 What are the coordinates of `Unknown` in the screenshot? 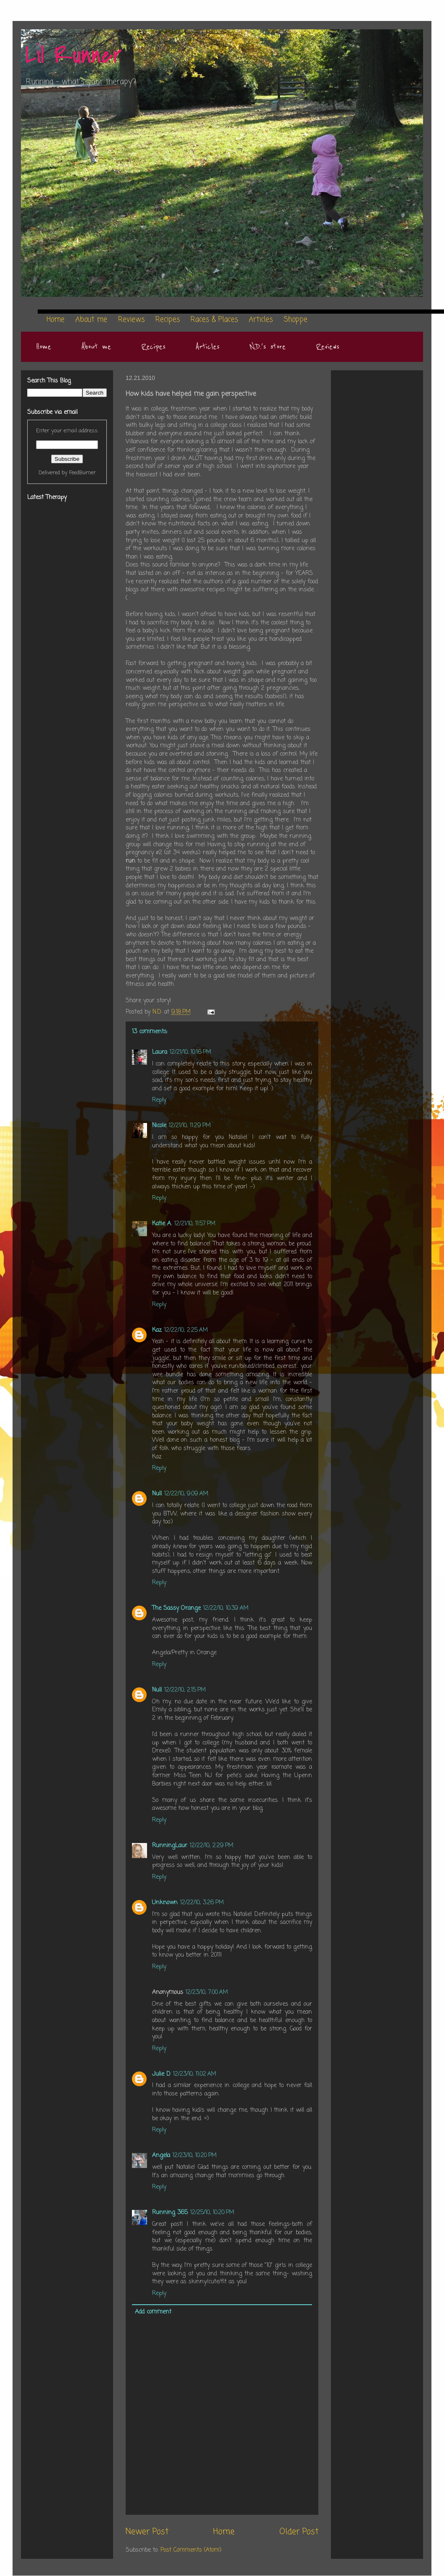 It's located at (165, 1902).